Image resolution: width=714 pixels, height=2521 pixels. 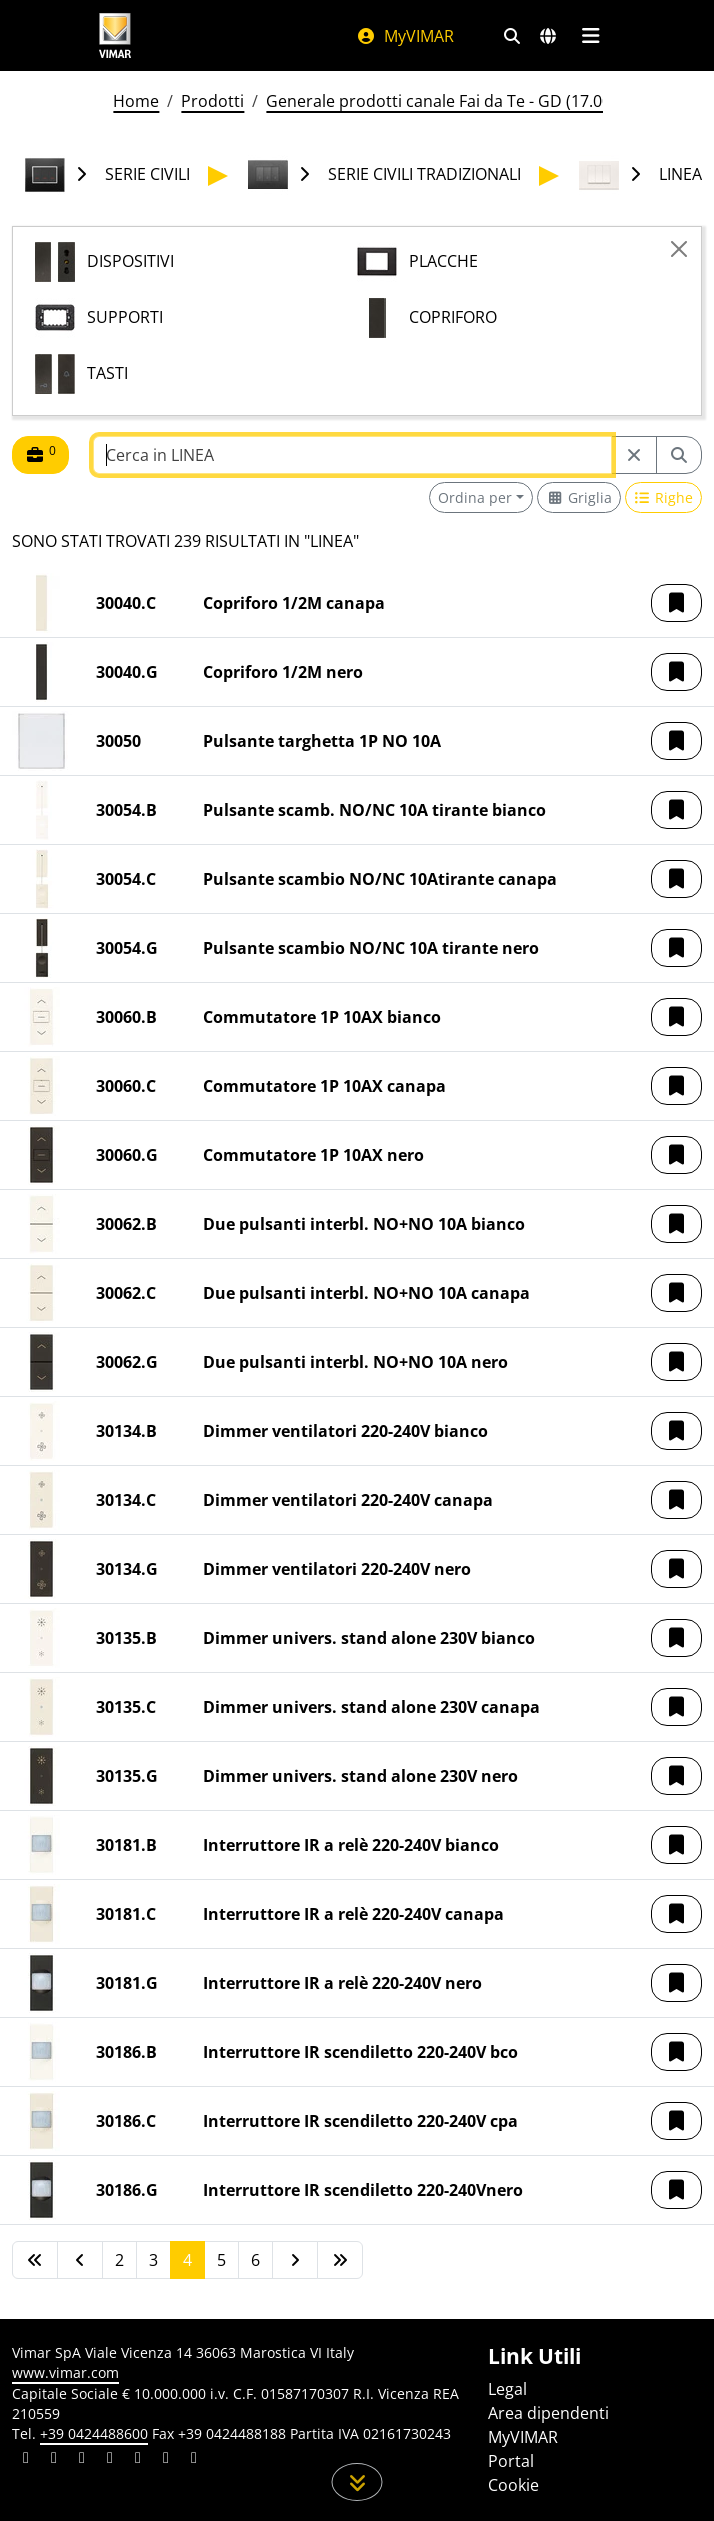 I want to click on [button], so click(x=676, y=603).